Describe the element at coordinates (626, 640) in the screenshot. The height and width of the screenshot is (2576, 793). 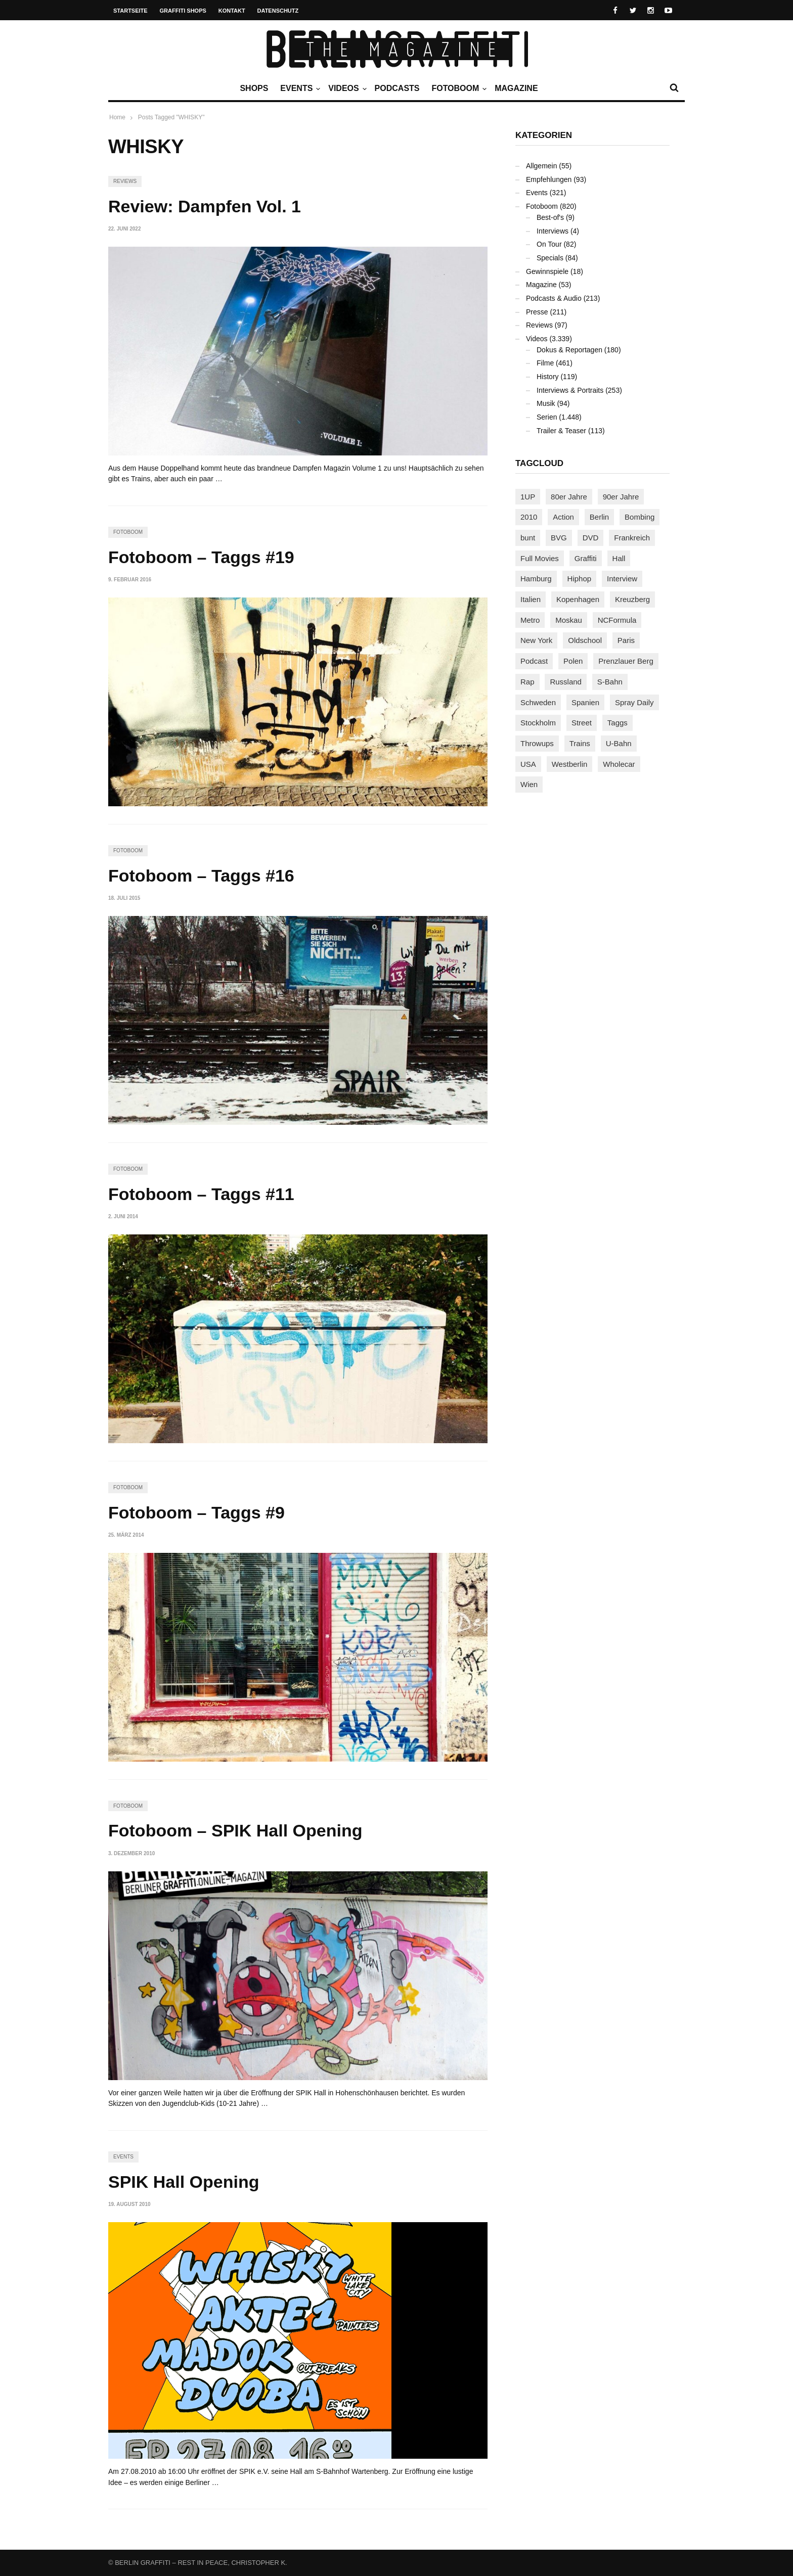
I see `Paris [Paris (231 Einträge)]` at that location.